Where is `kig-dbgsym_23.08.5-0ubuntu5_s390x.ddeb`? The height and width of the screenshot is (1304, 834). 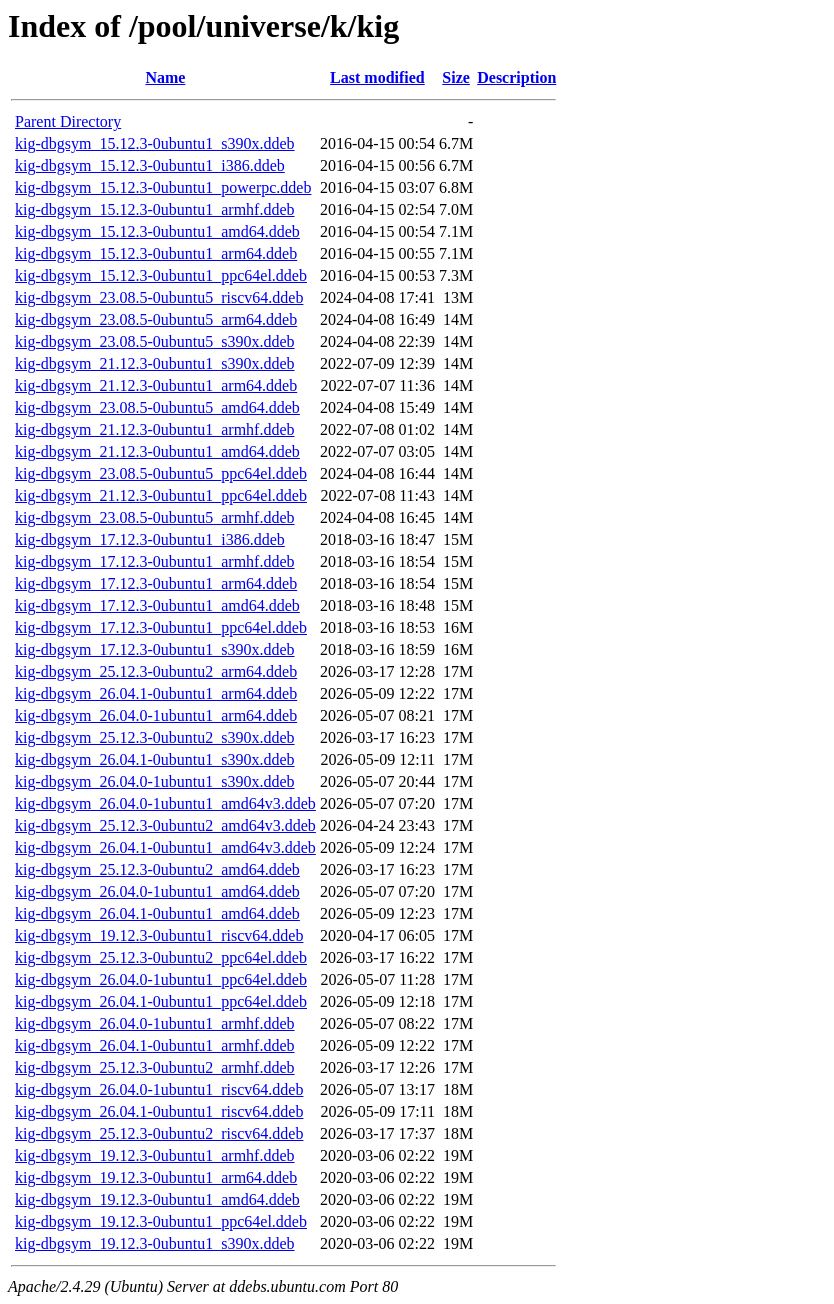 kig-dbgsym_23.08.5-0ubuntu5_s390x.ddeb is located at coordinates (155, 341).